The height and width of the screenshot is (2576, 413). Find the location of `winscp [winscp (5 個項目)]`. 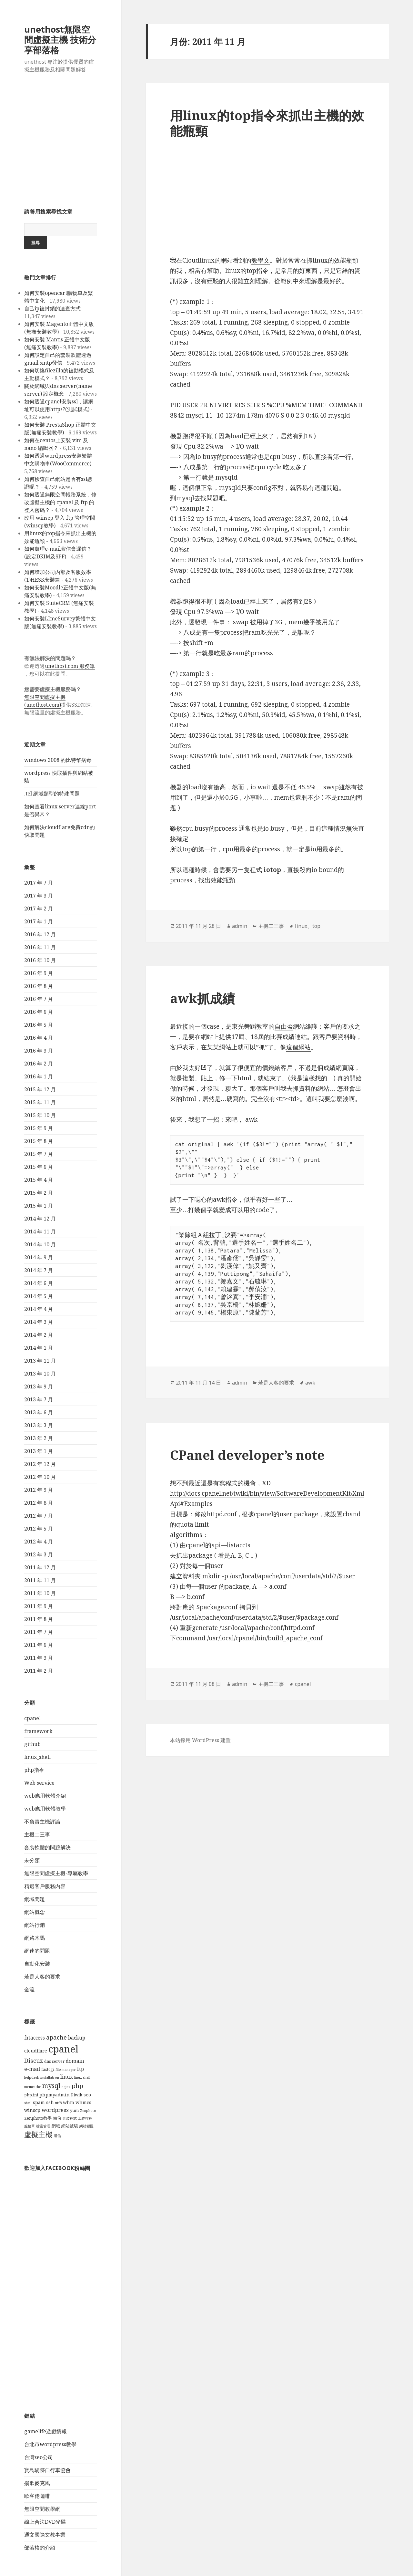

winscp [winscp (5 個項目)] is located at coordinates (32, 2110).